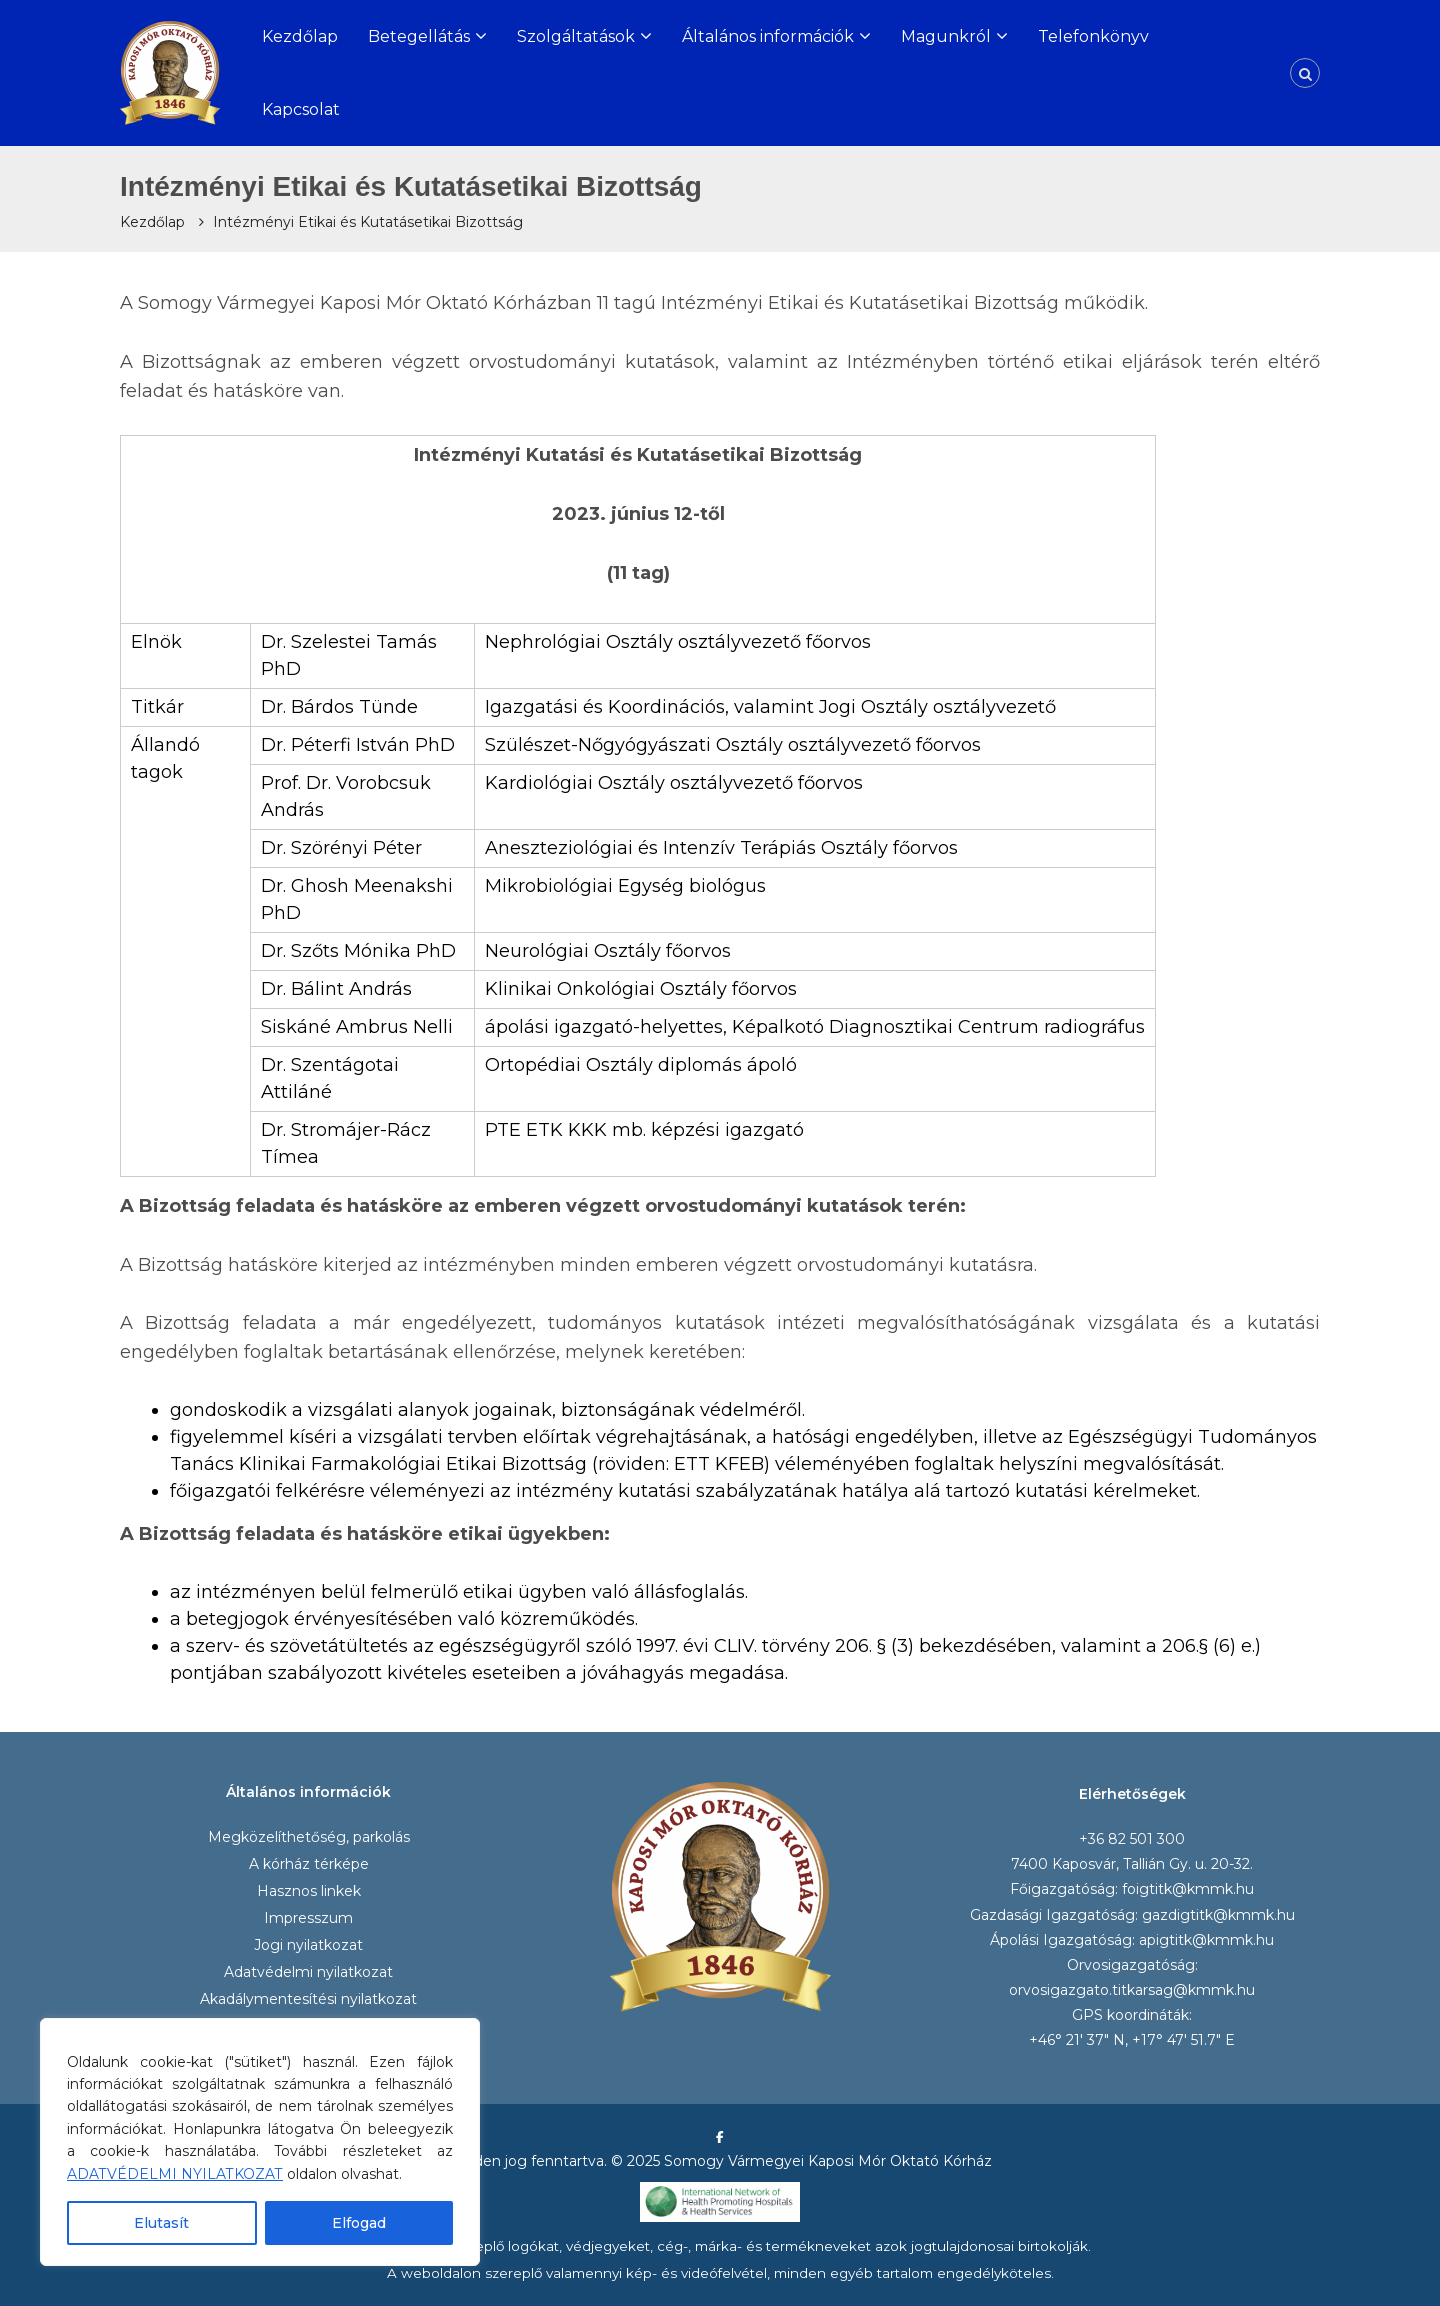  What do you see at coordinates (309, 1864) in the screenshot?
I see `A kórház térképe` at bounding box center [309, 1864].